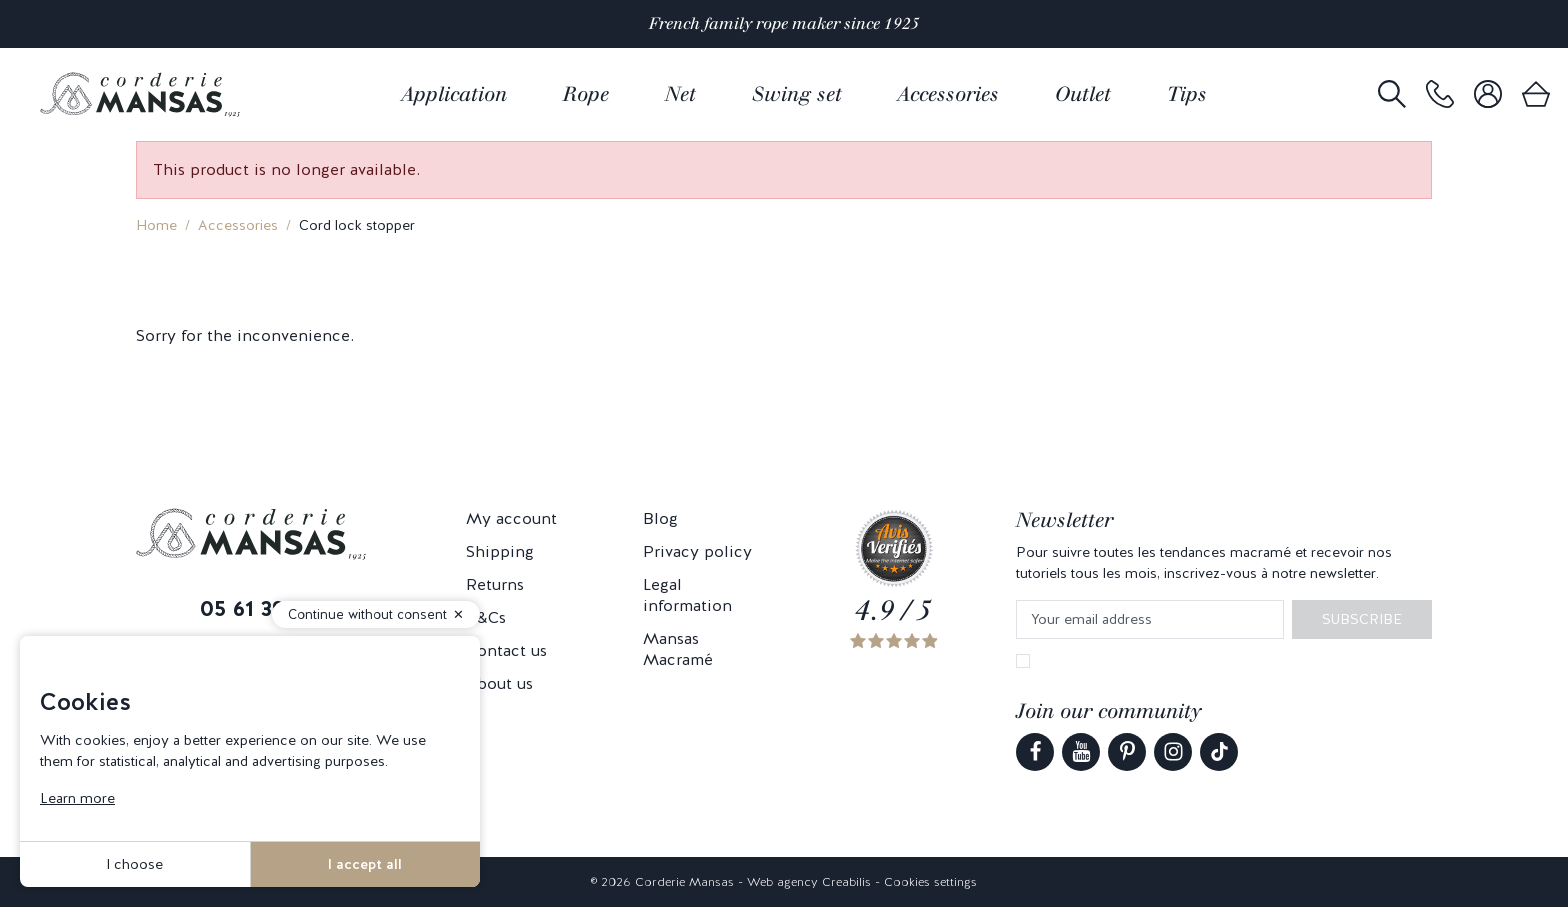 The image size is (1568, 907). Describe the element at coordinates (495, 584) in the screenshot. I see `Returns [link]` at that location.